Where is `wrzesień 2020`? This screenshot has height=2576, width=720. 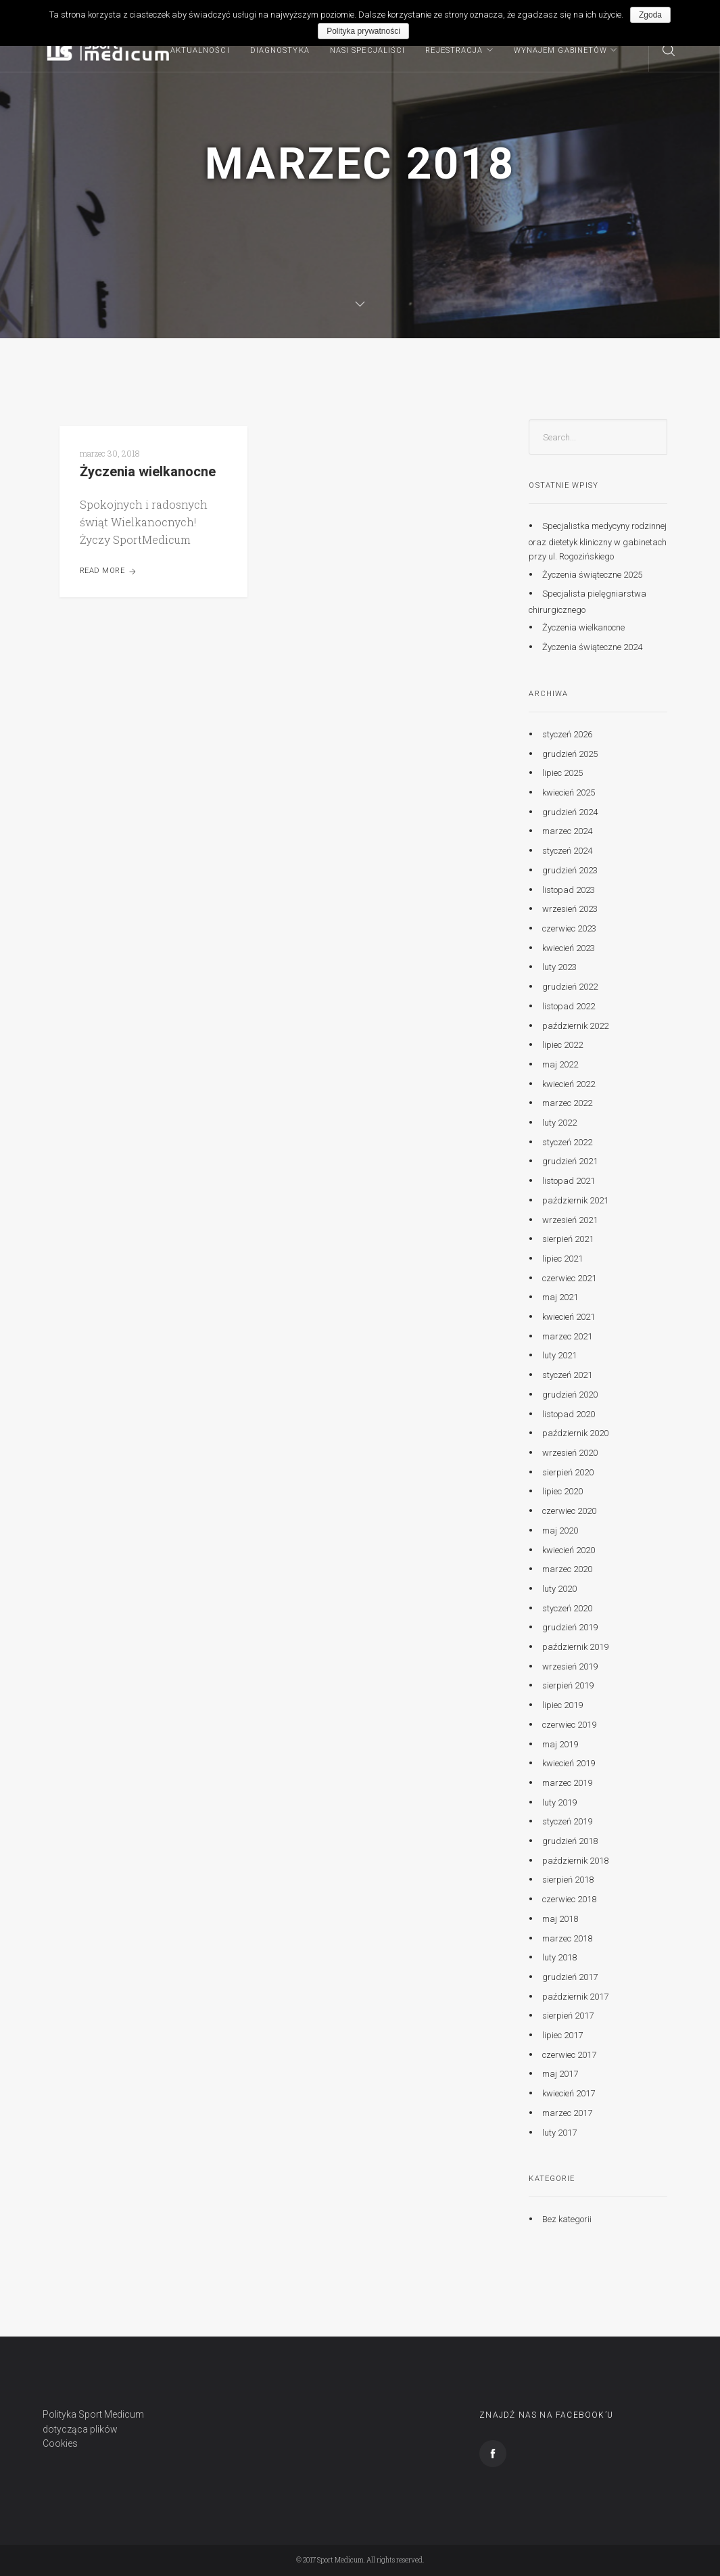
wrzesień 2020 is located at coordinates (570, 1453).